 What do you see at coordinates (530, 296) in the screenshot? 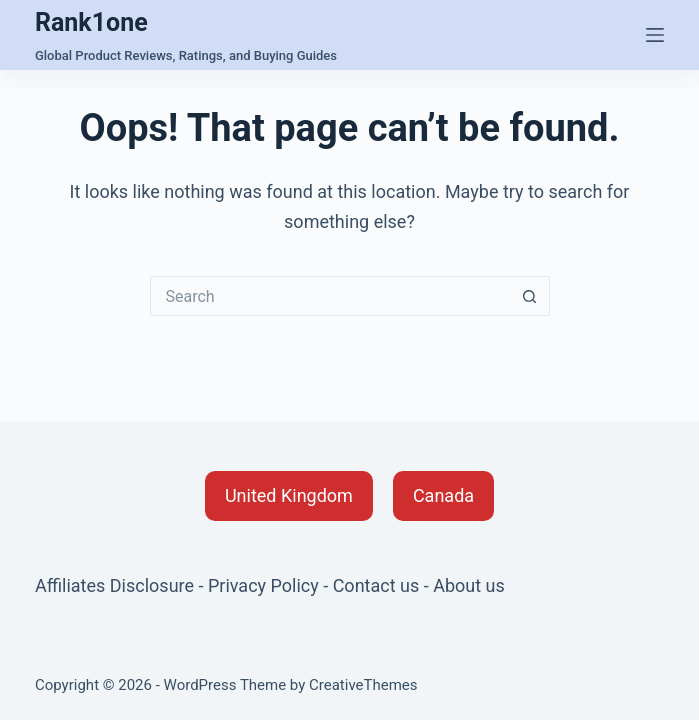
I see `[Search button]` at bounding box center [530, 296].